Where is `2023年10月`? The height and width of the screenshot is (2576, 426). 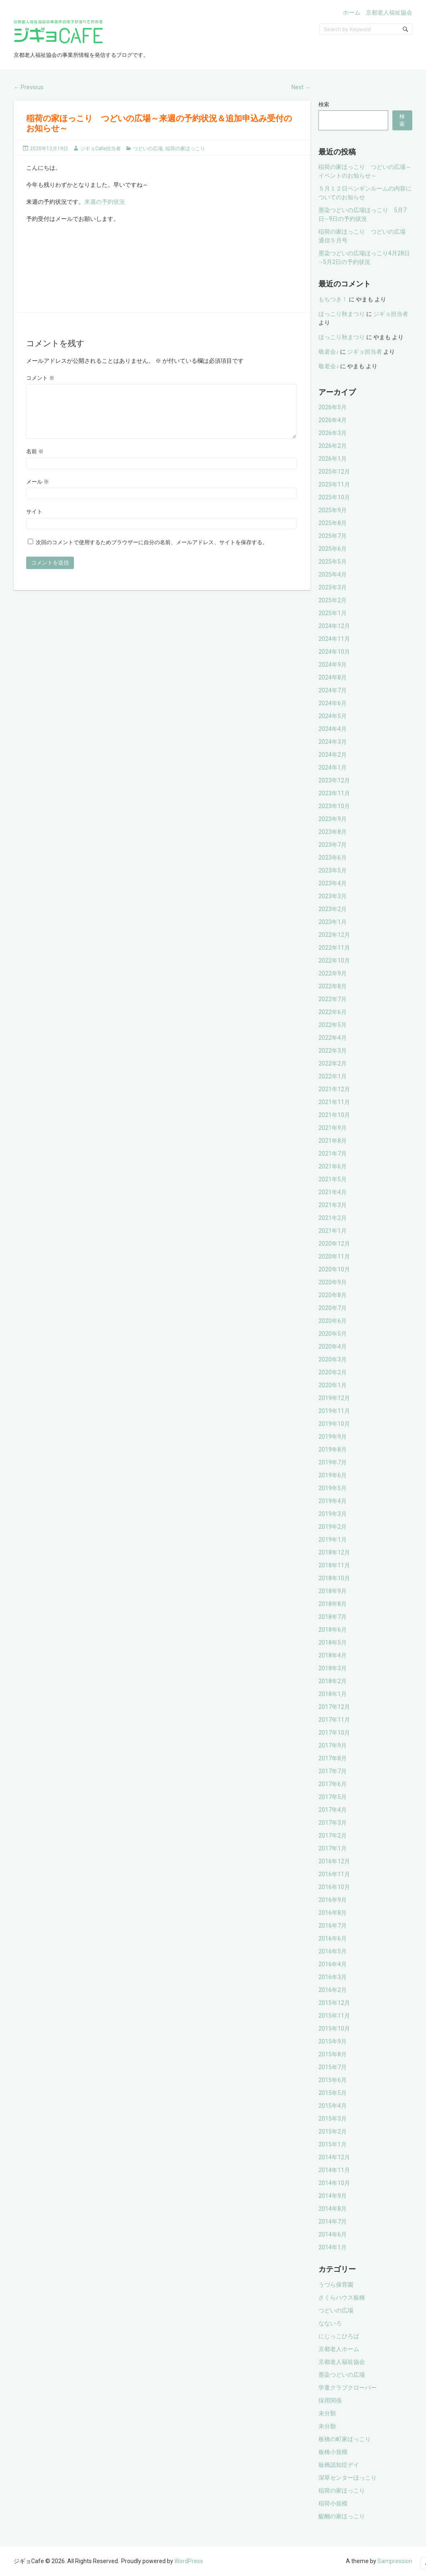
2023年10月 is located at coordinates (334, 806).